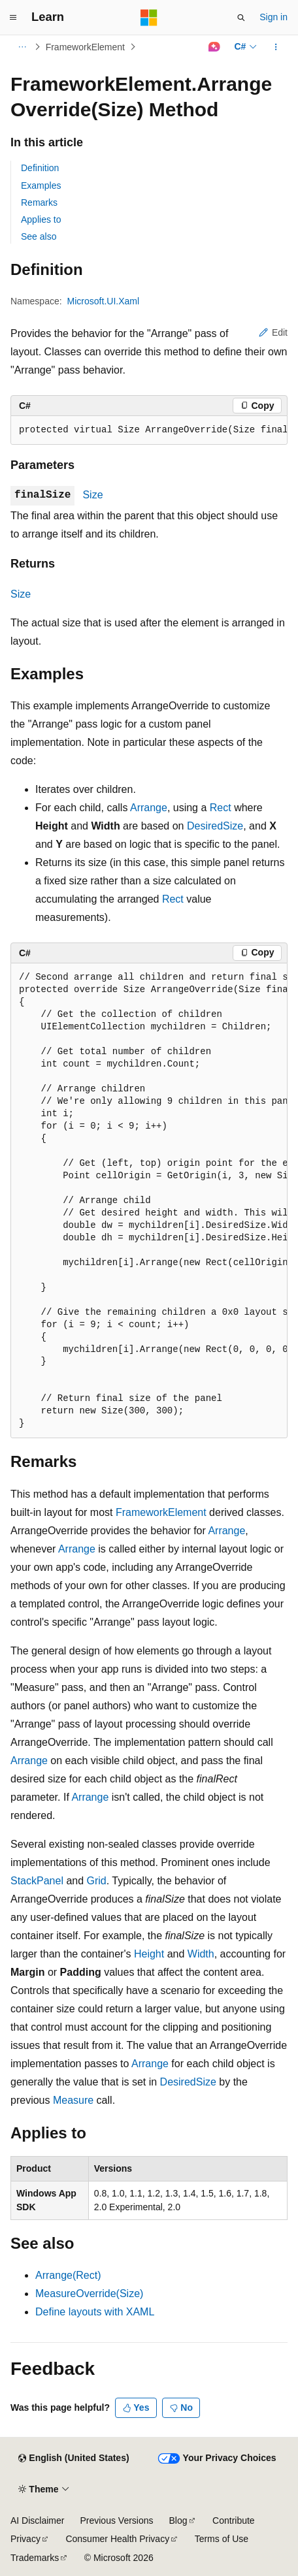  What do you see at coordinates (220, 807) in the screenshot?
I see `Rect` at bounding box center [220, 807].